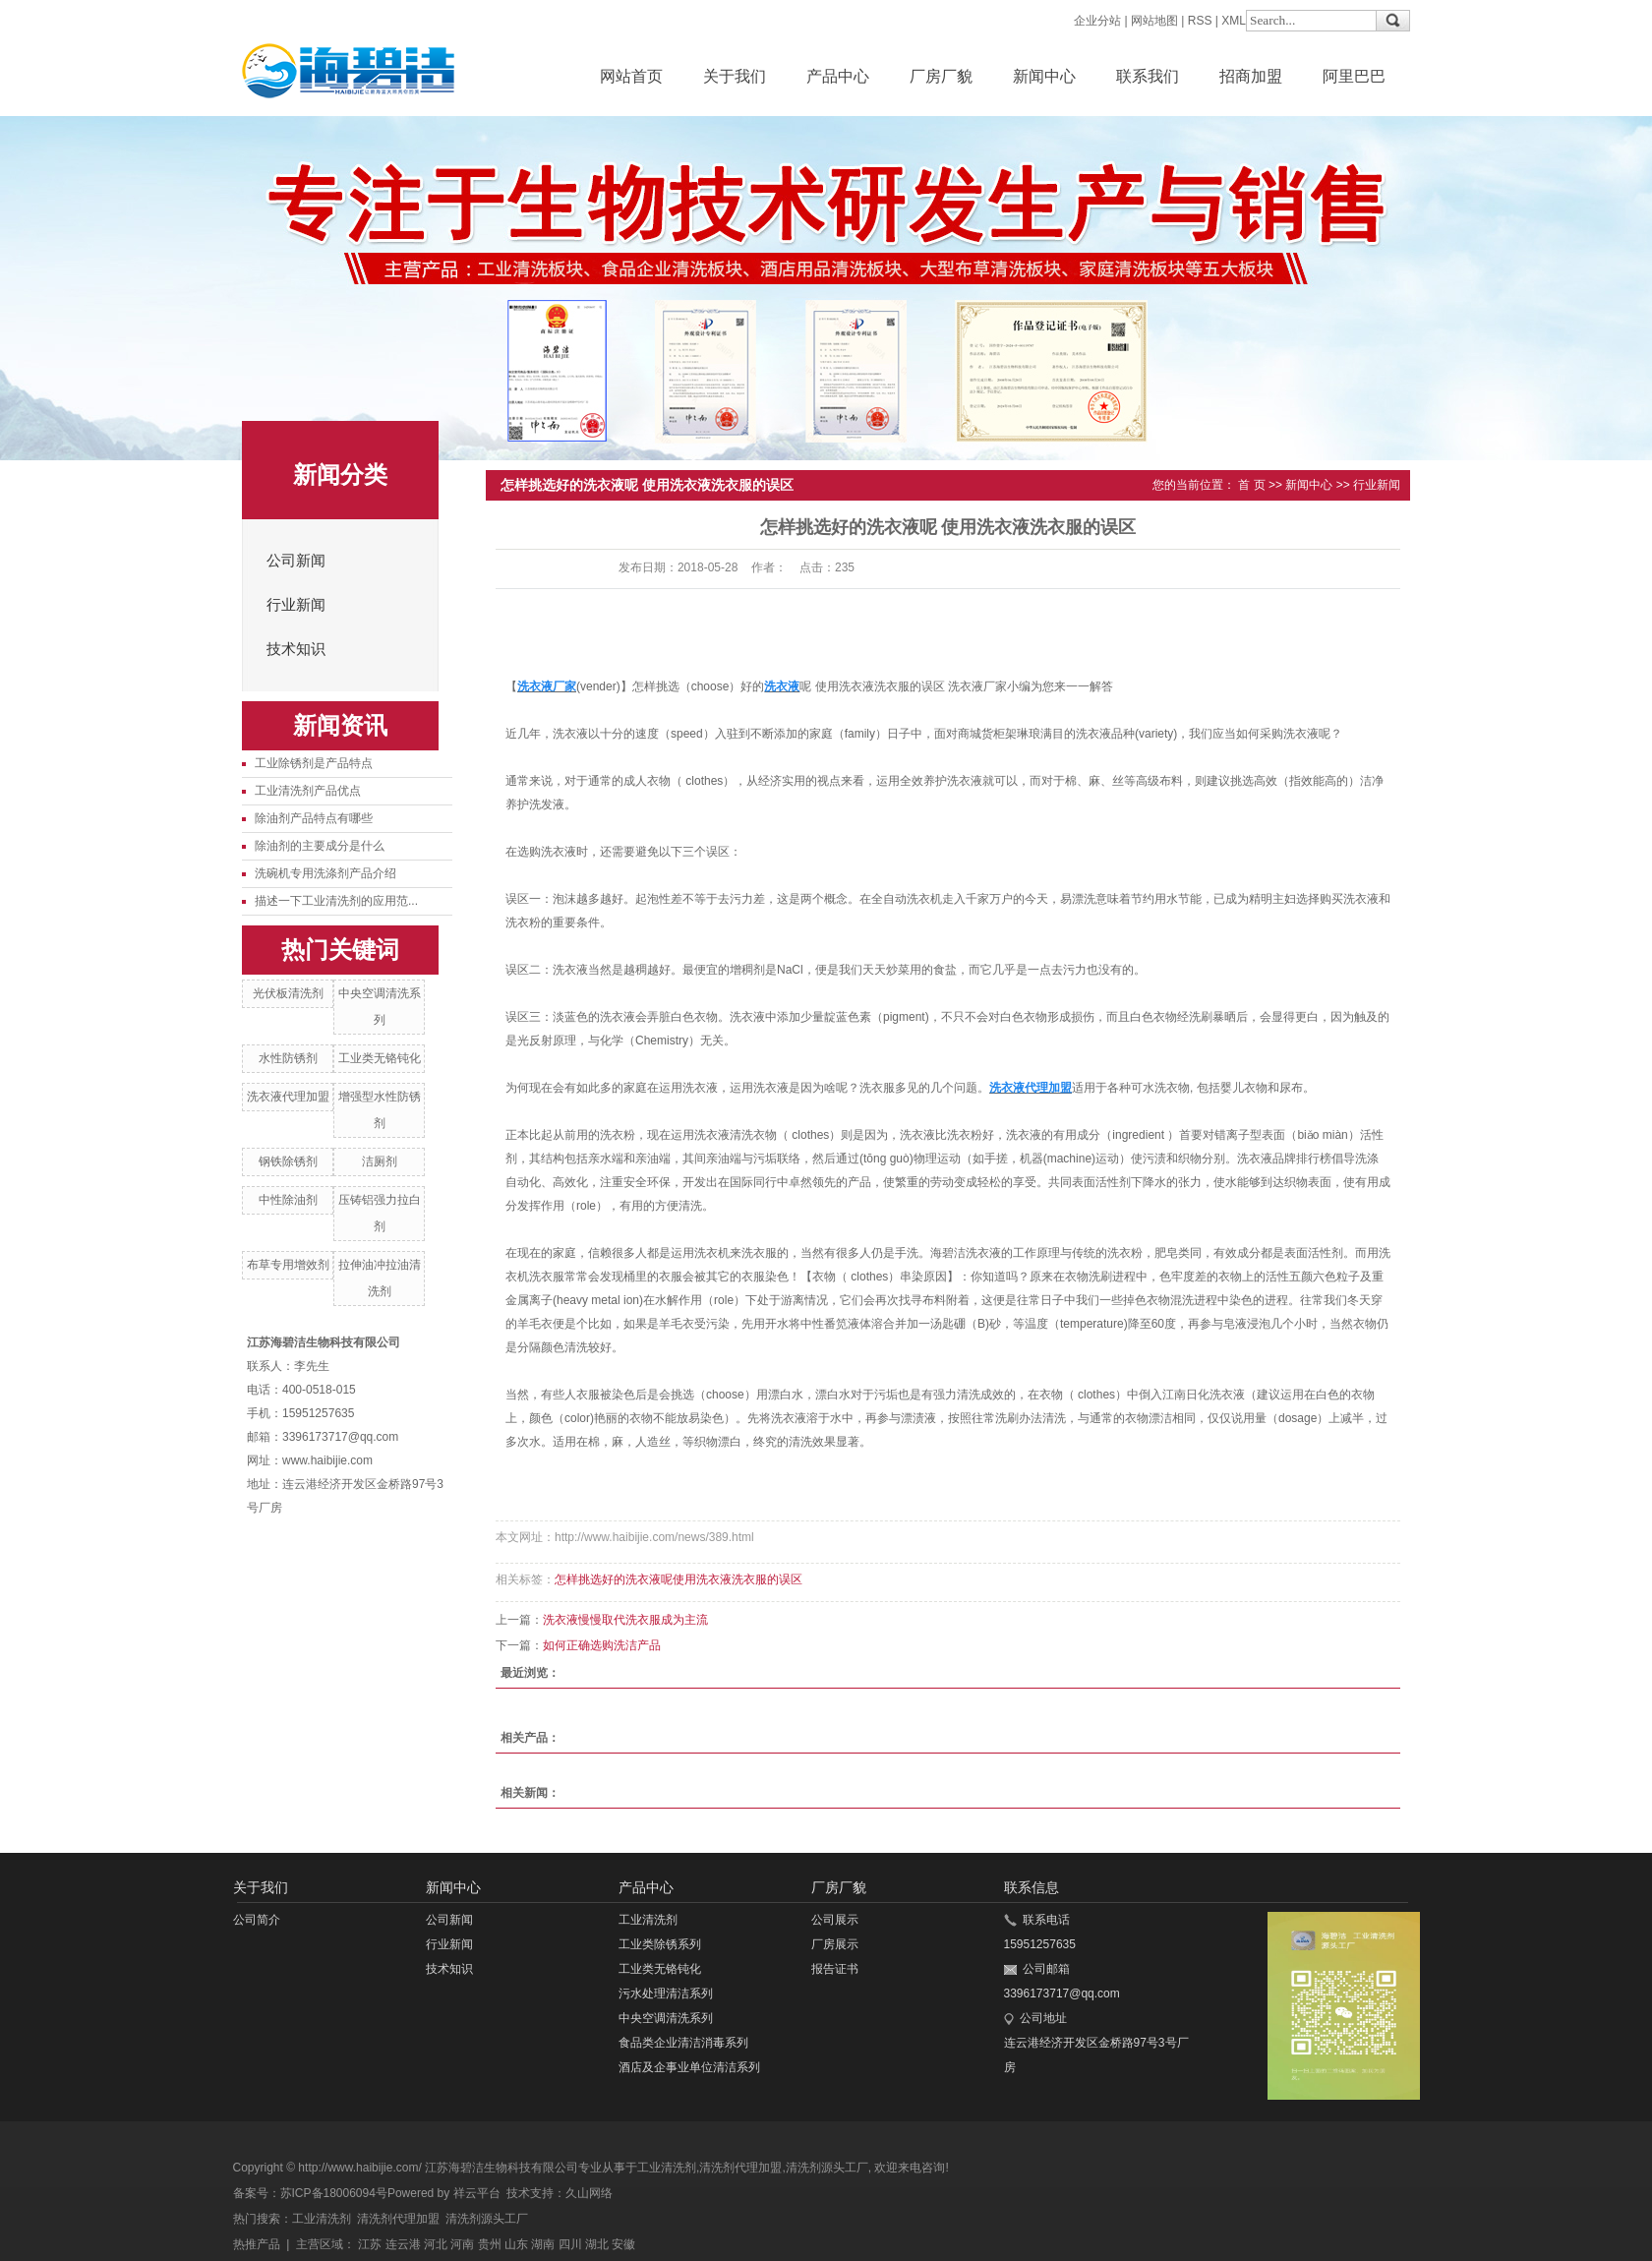 This screenshot has width=1652, height=2261. What do you see at coordinates (740, 2167) in the screenshot?
I see `清洗剂代理加盟` at bounding box center [740, 2167].